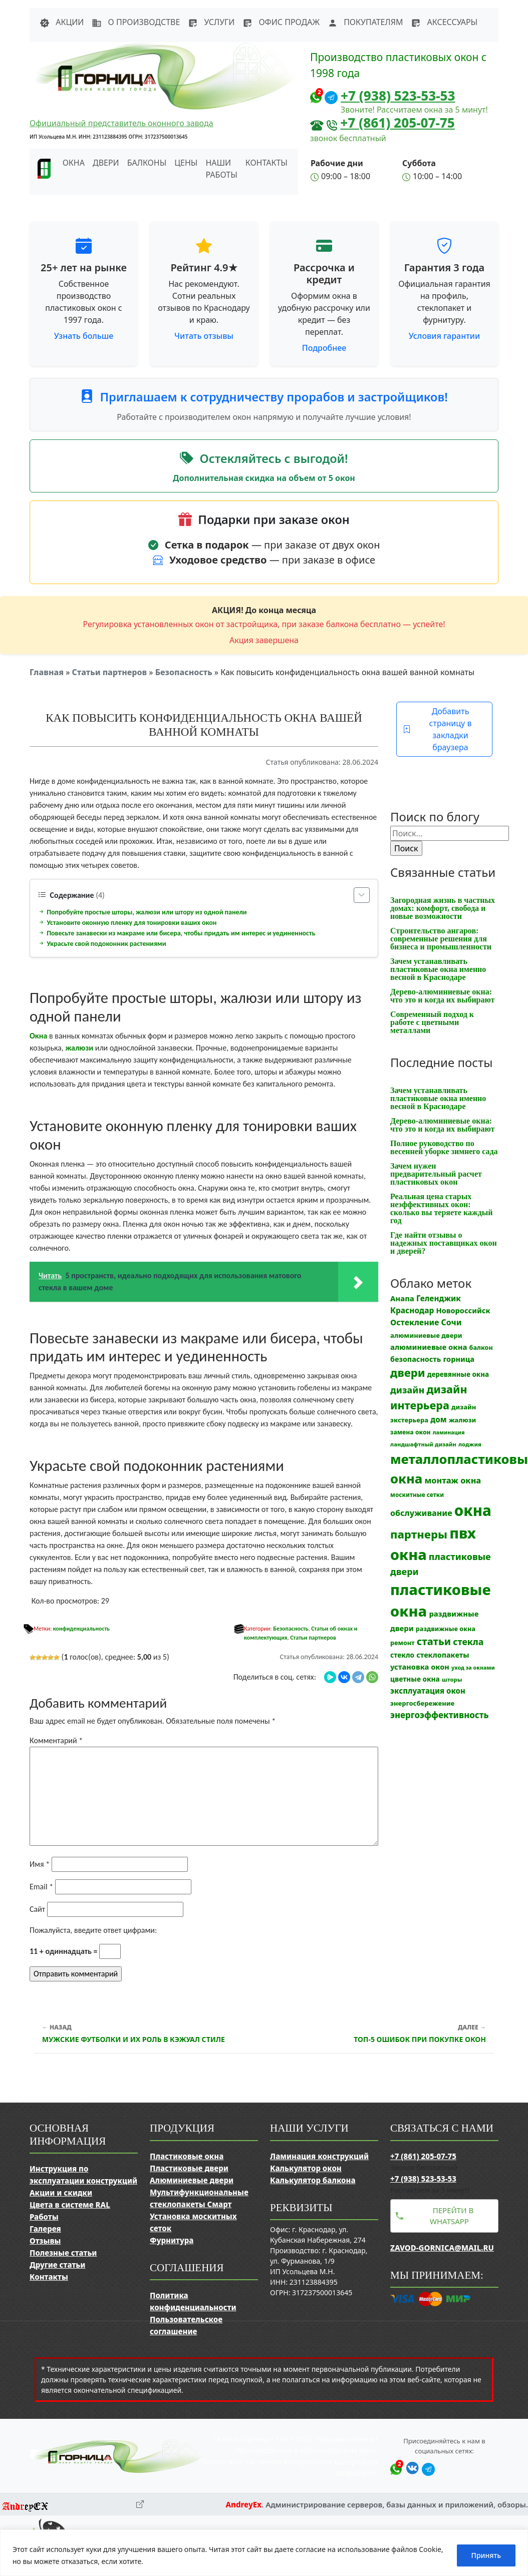 This screenshot has width=528, height=2576. Describe the element at coordinates (469, 1444) in the screenshot. I see `лоджия [лоджия (9 элементов)]` at that location.